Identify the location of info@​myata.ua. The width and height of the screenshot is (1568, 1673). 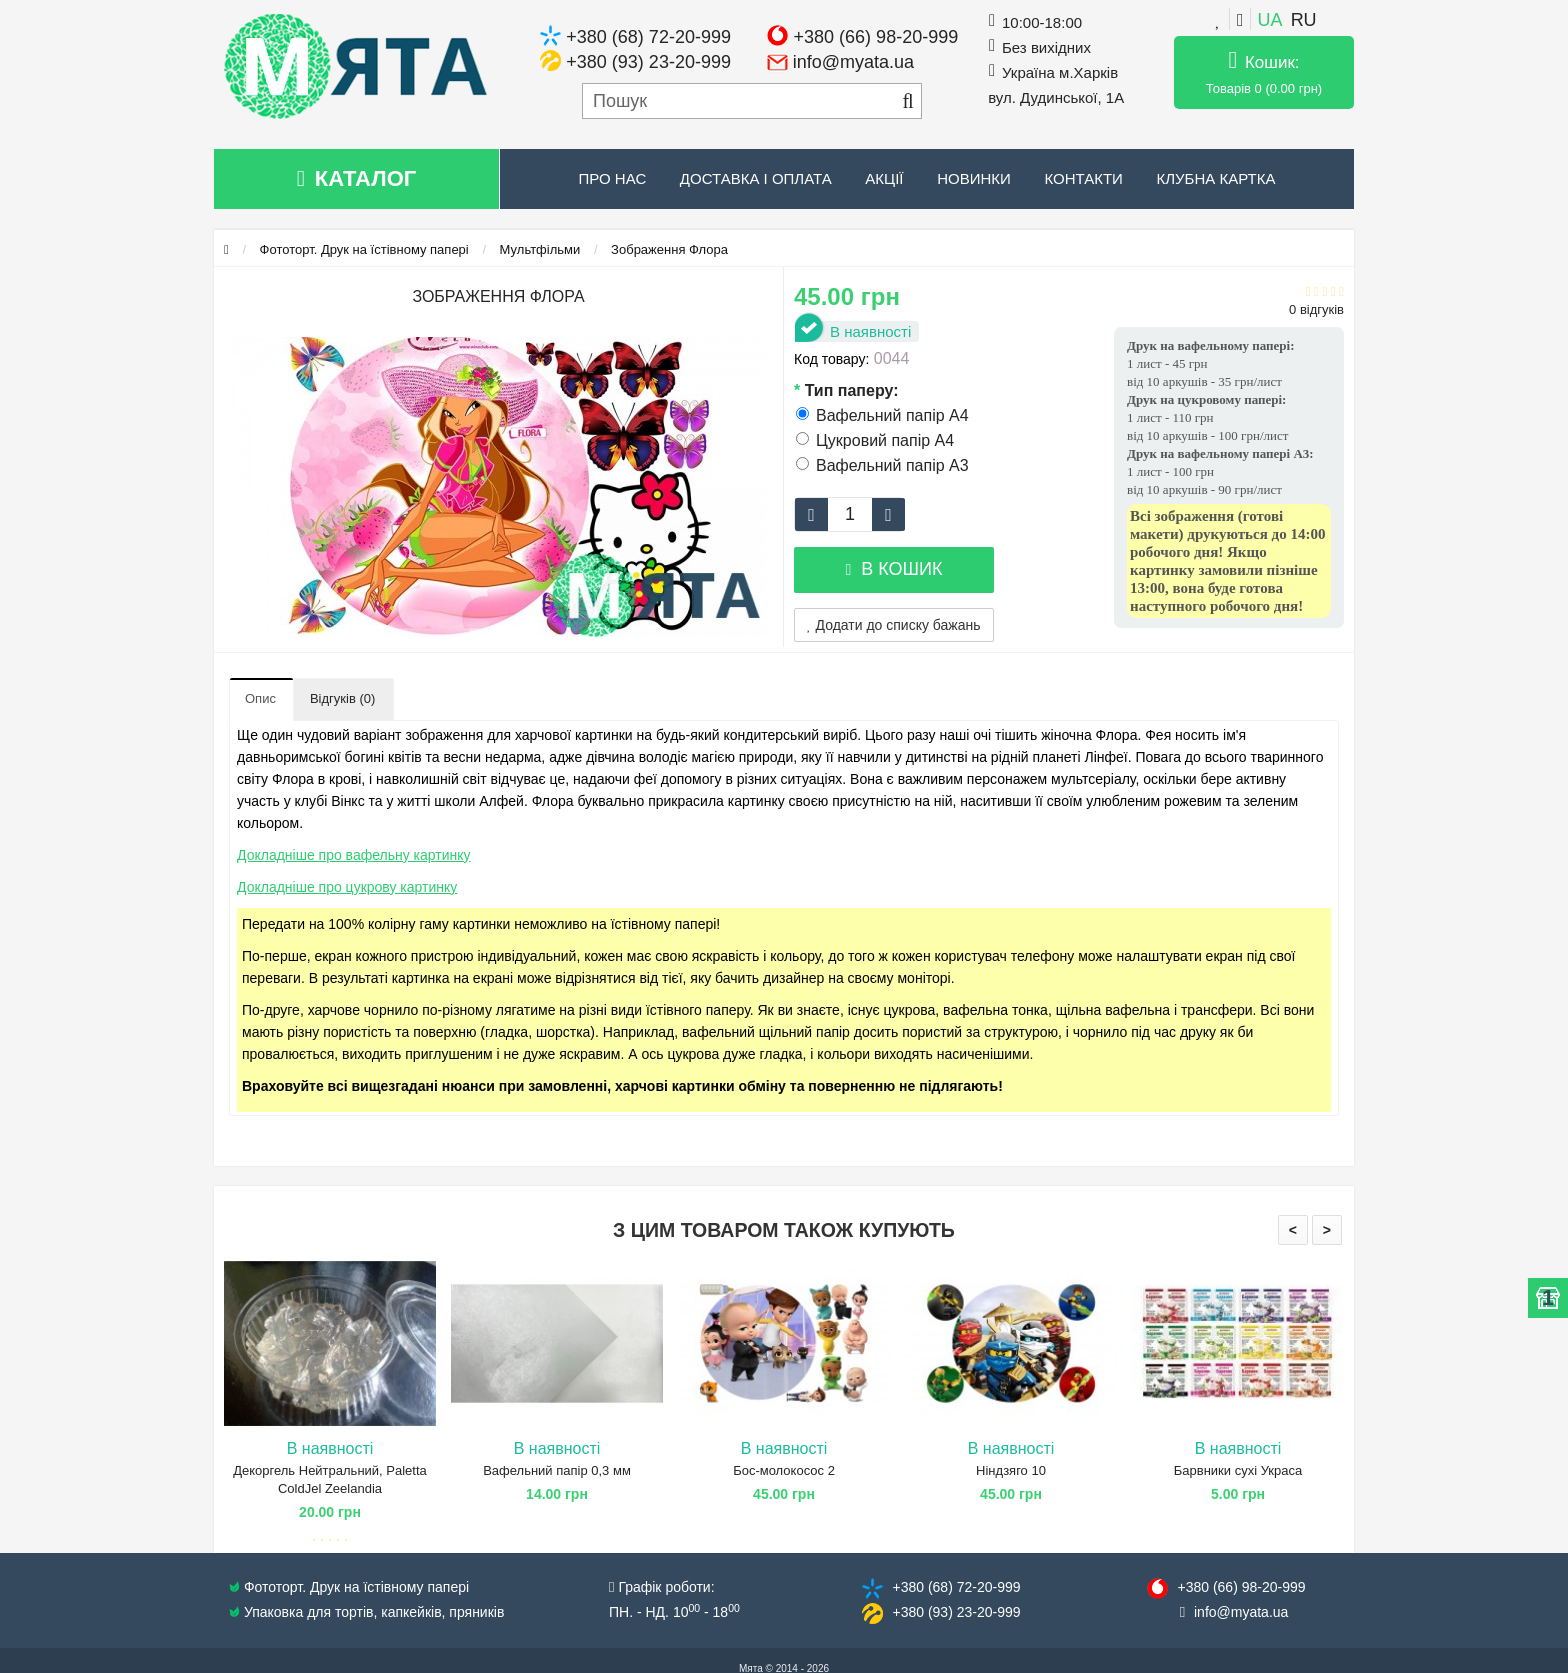
(1241, 1612).